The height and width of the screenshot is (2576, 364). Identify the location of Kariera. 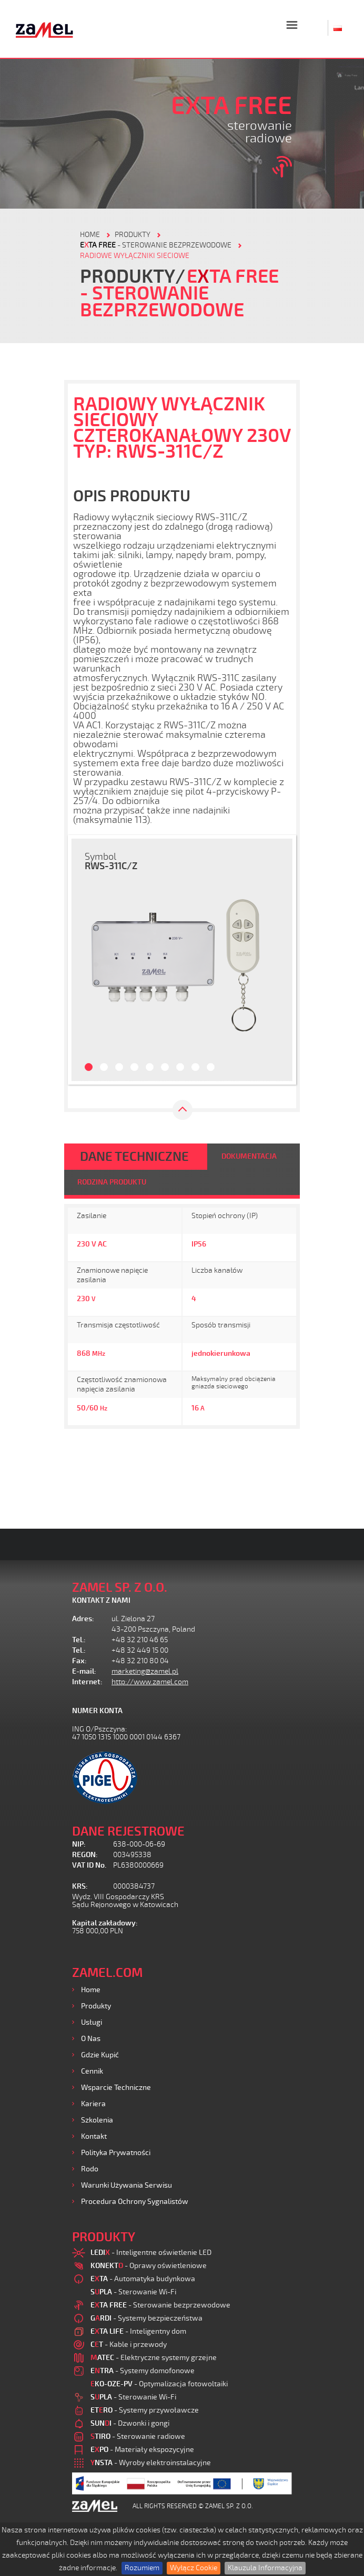
(93, 2103).